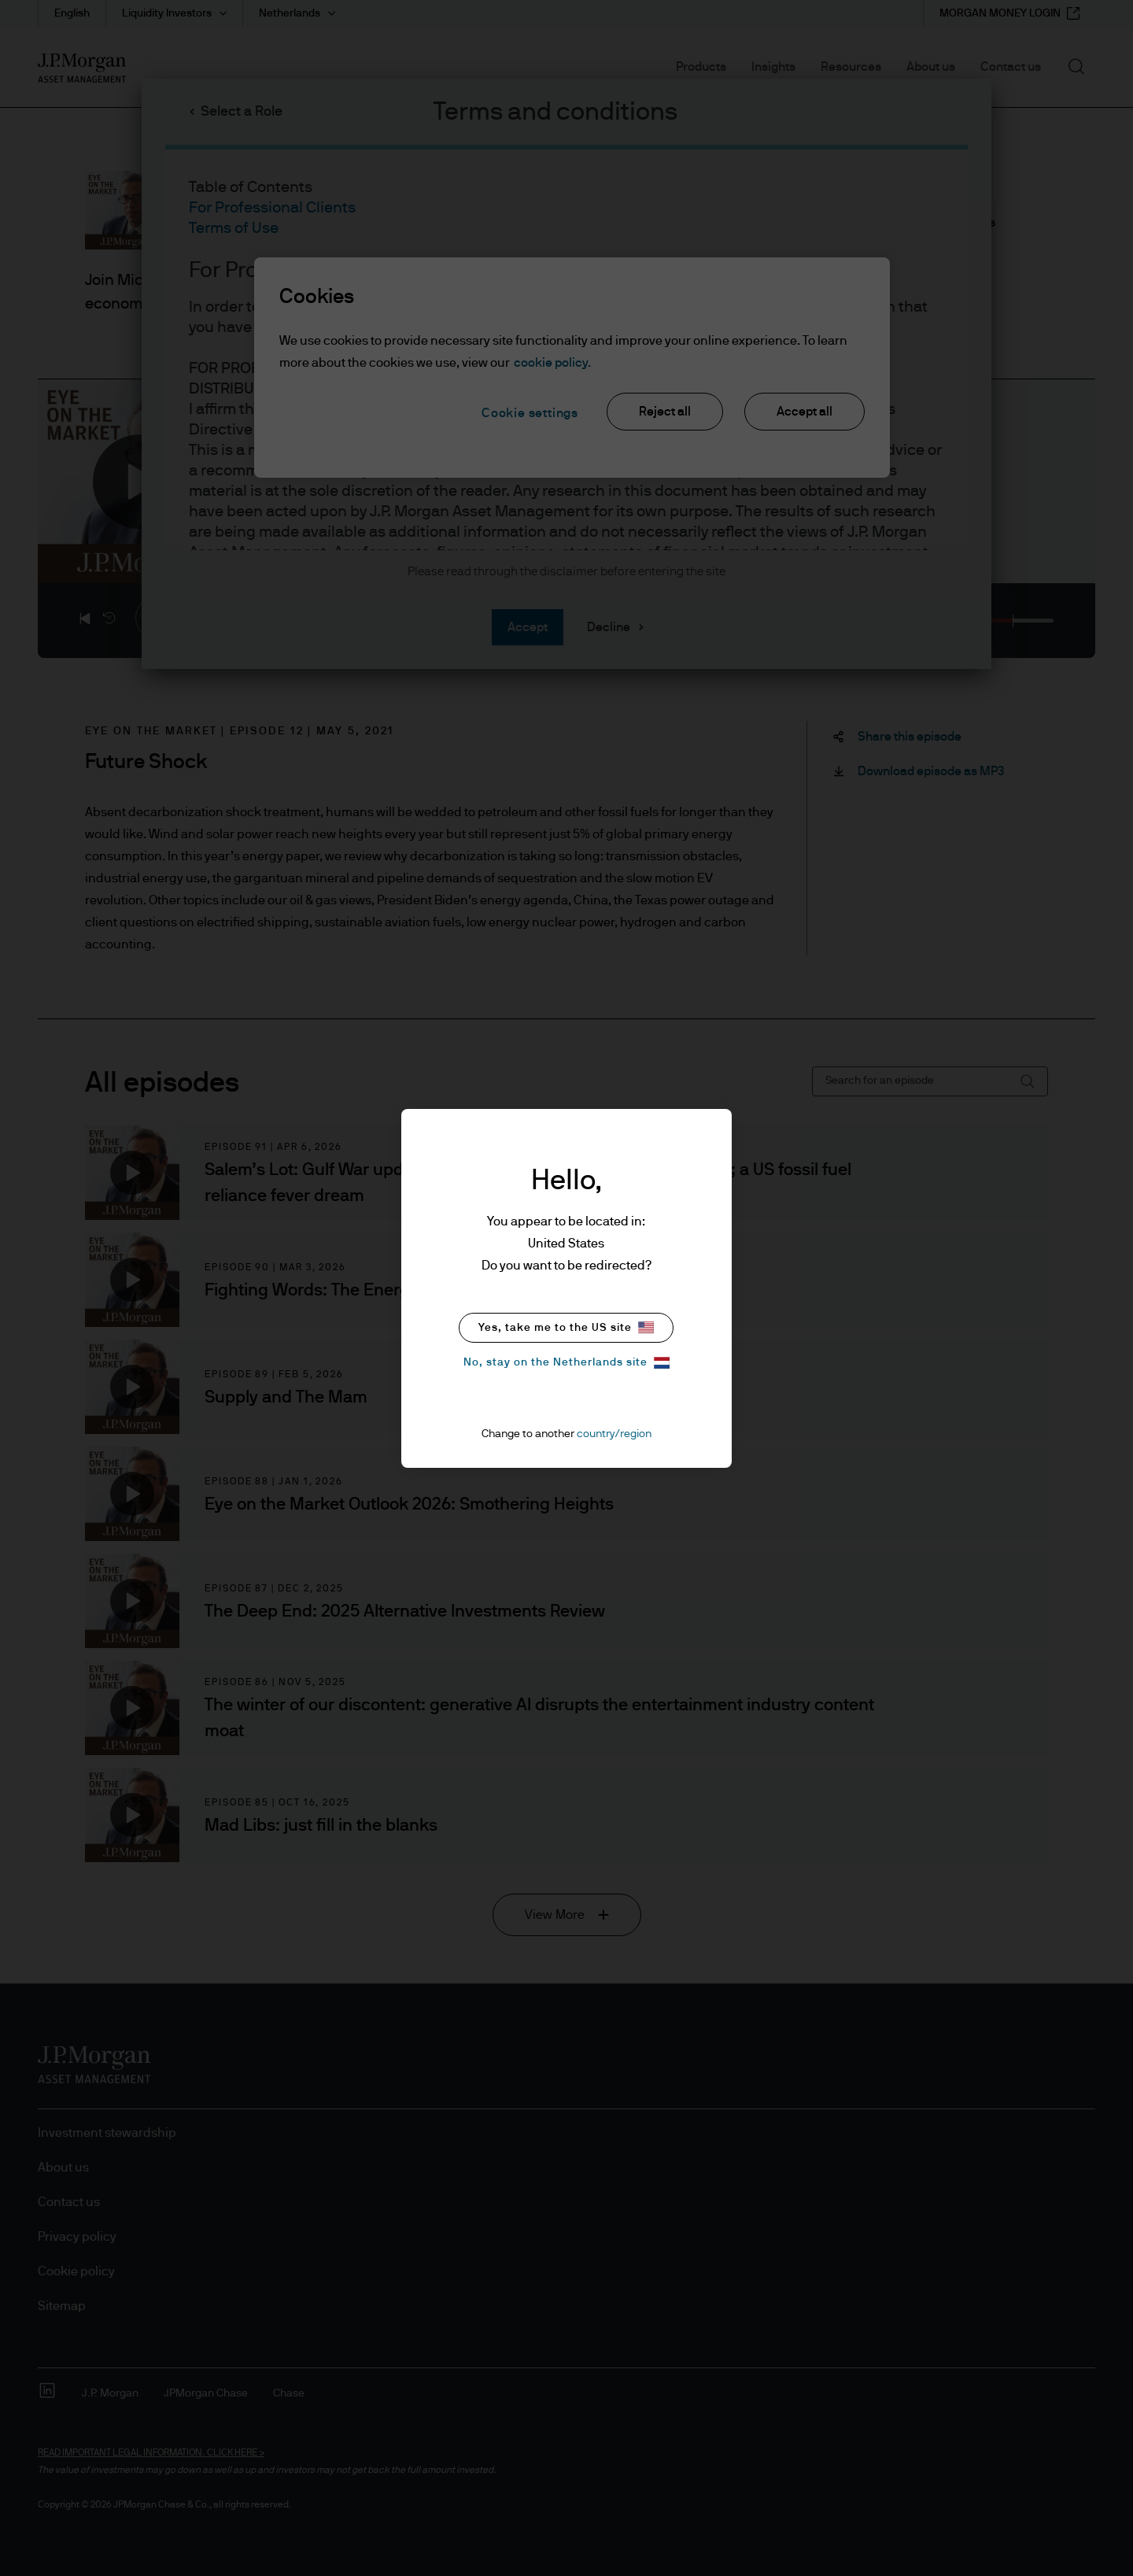 The height and width of the screenshot is (2576, 1133). Describe the element at coordinates (566, 1363) in the screenshot. I see `No, stay on the Netherlands site` at that location.